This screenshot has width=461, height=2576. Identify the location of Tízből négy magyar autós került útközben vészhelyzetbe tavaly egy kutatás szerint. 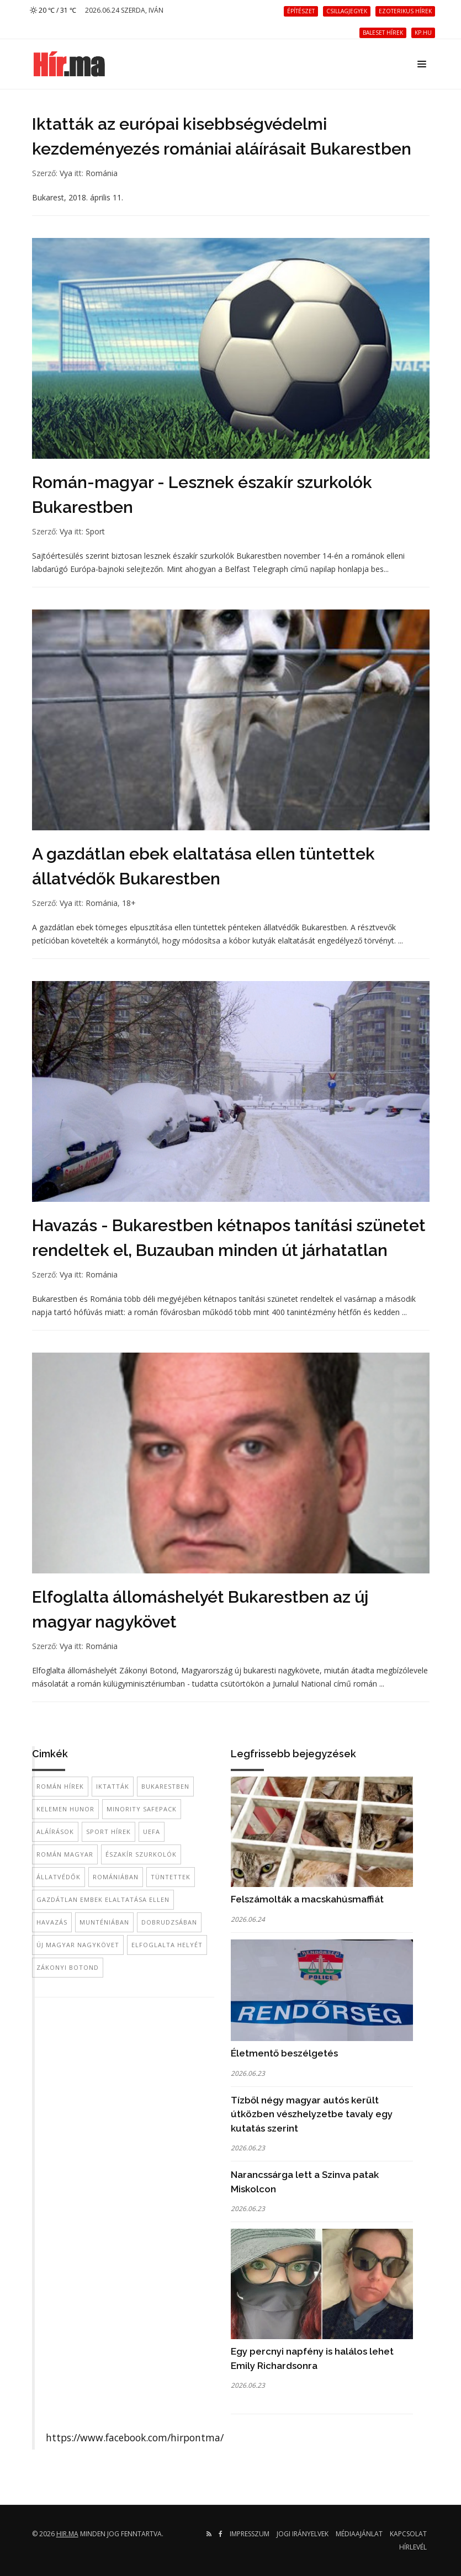
(312, 2114).